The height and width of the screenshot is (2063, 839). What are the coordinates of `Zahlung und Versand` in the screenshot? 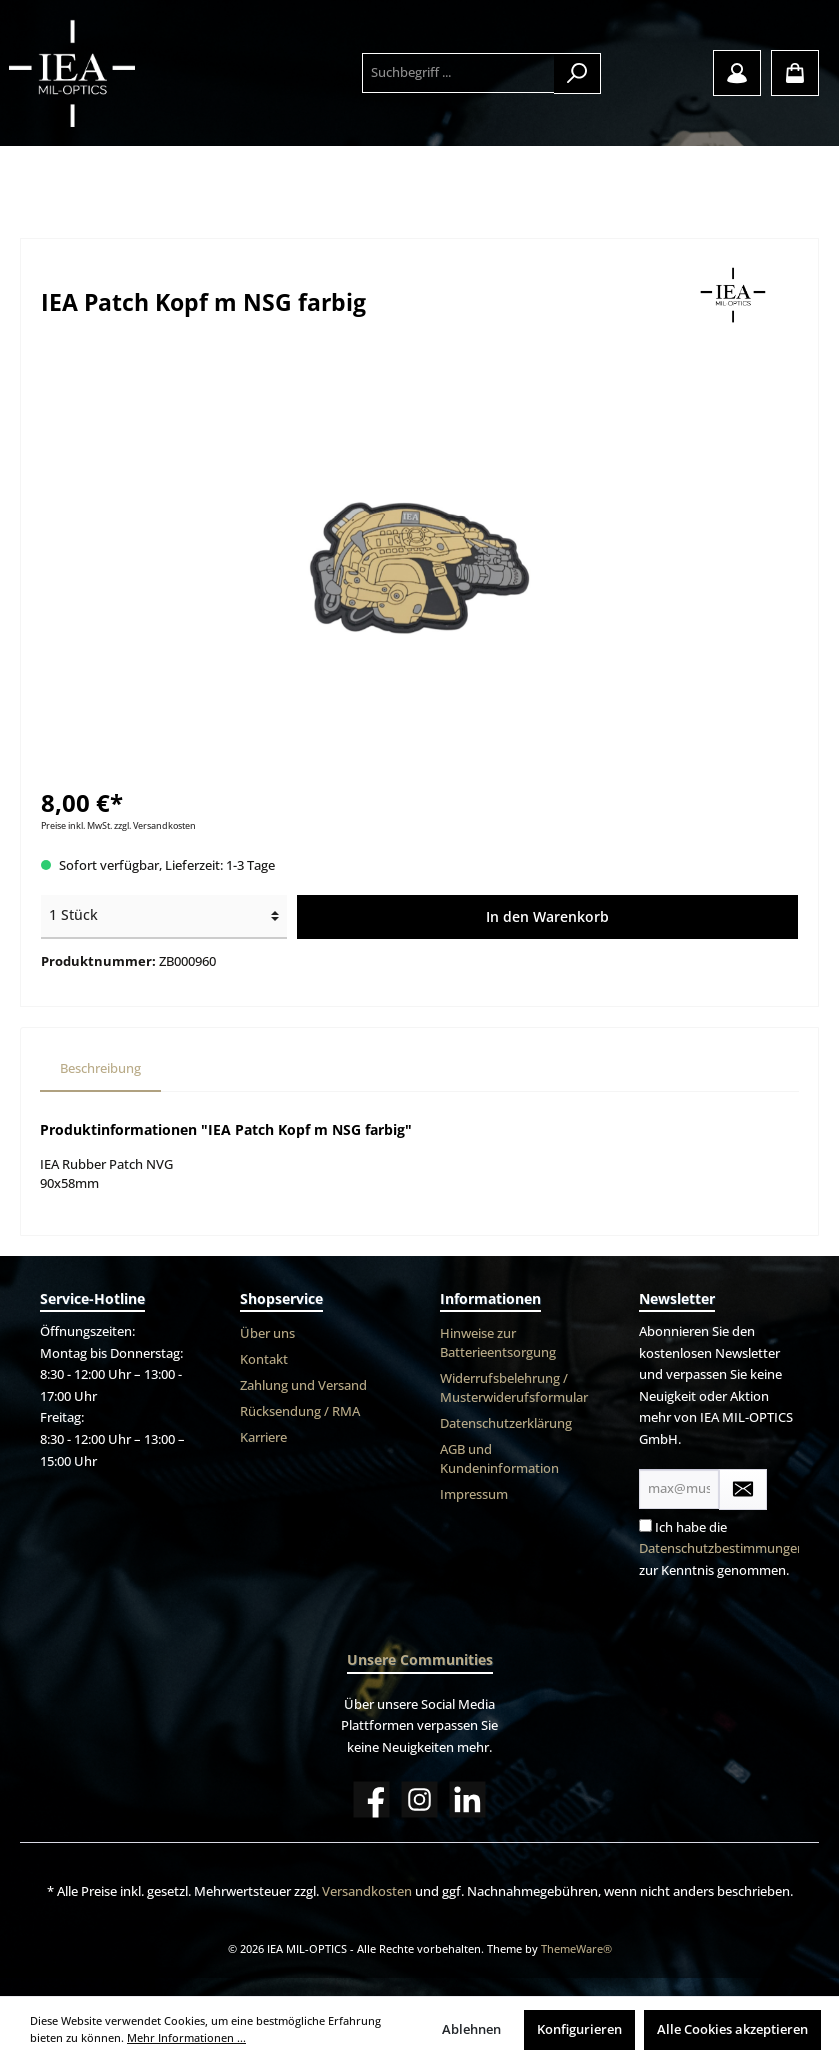 It's located at (303, 1385).